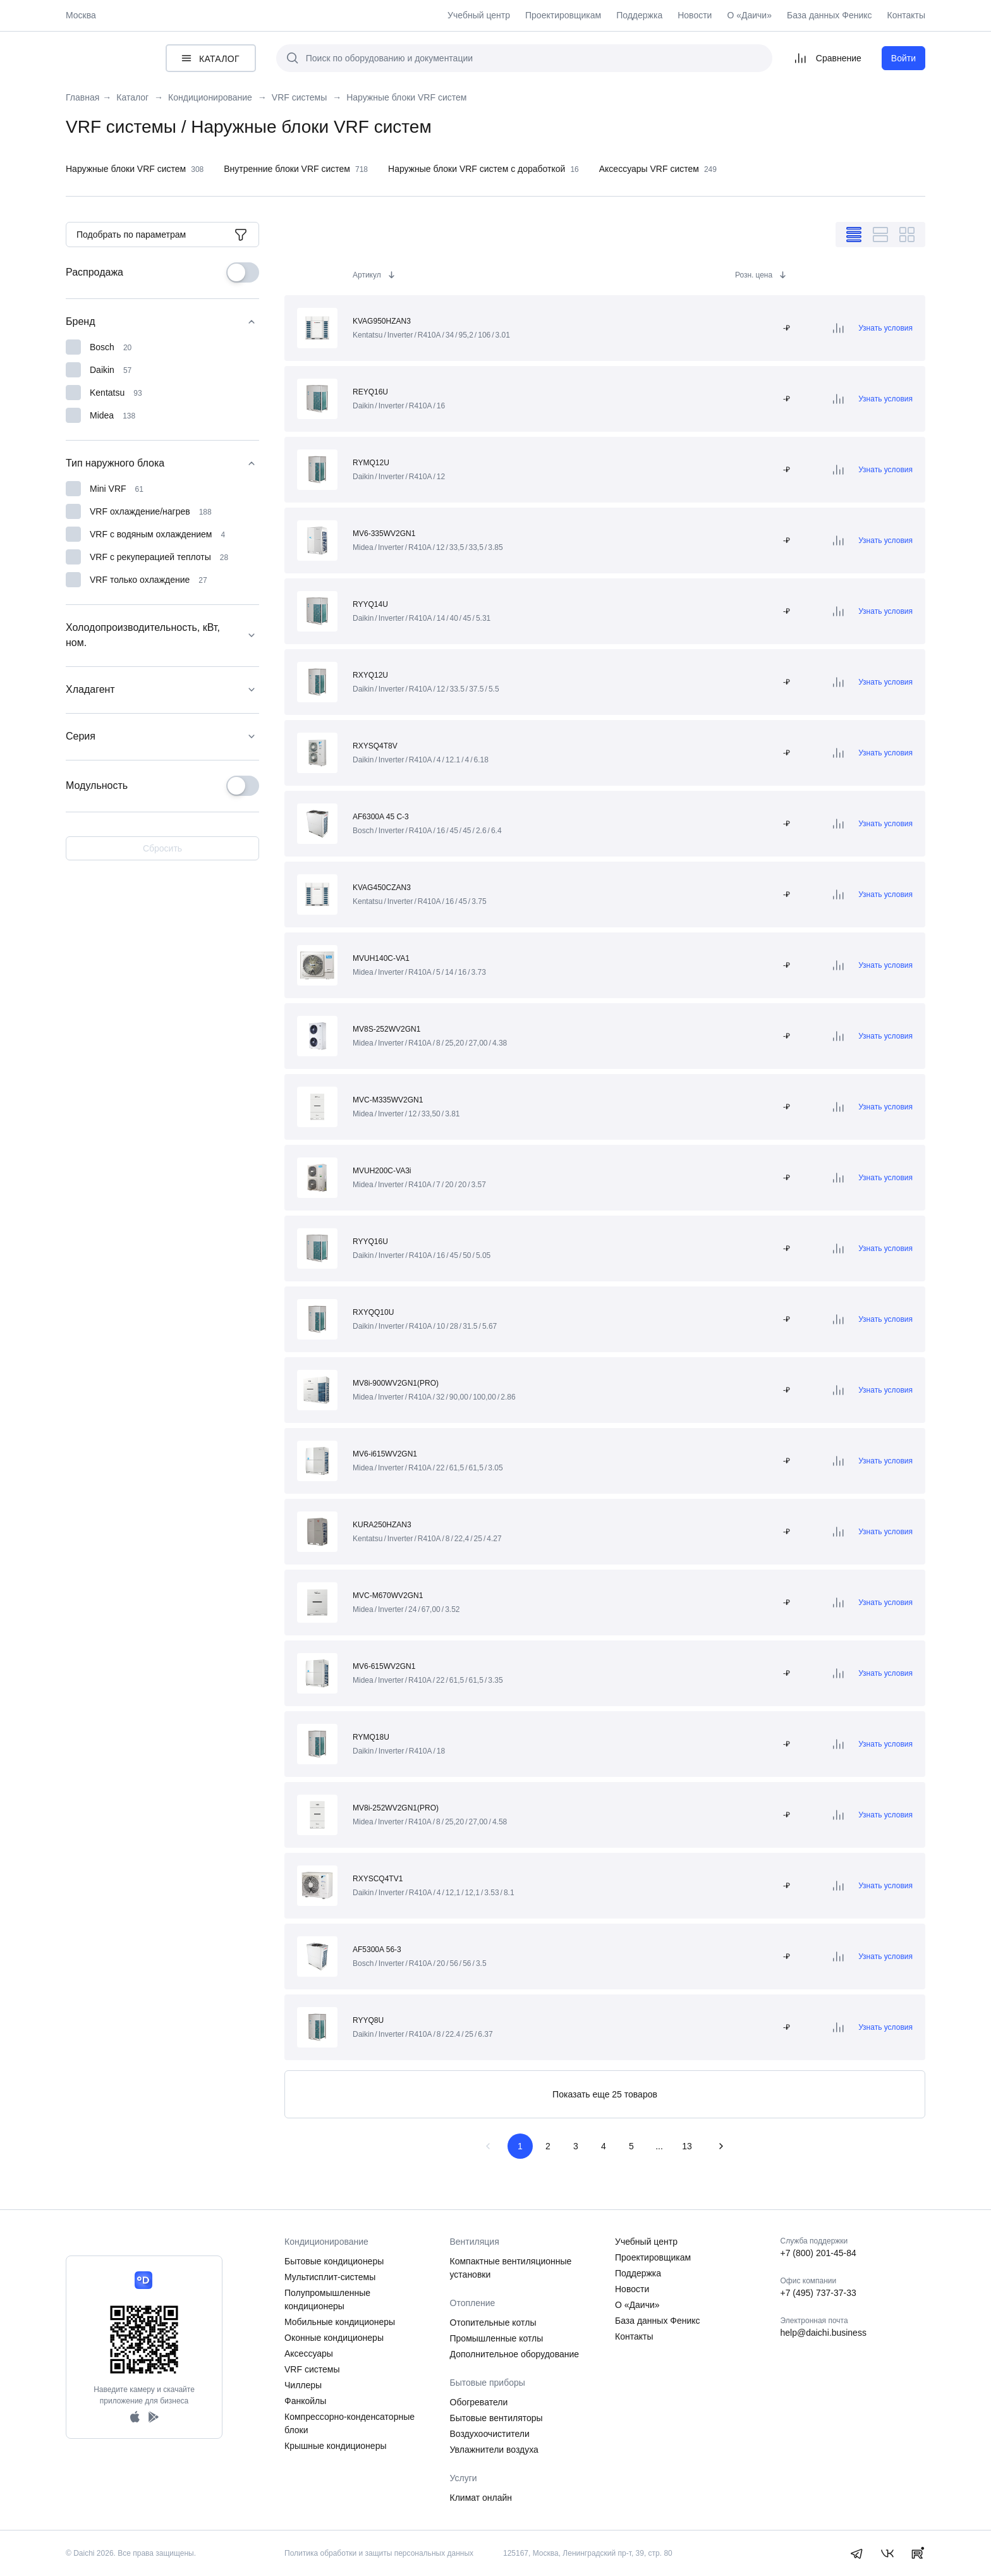  I want to click on MVC-M335WV2GN1, so click(388, 1100).